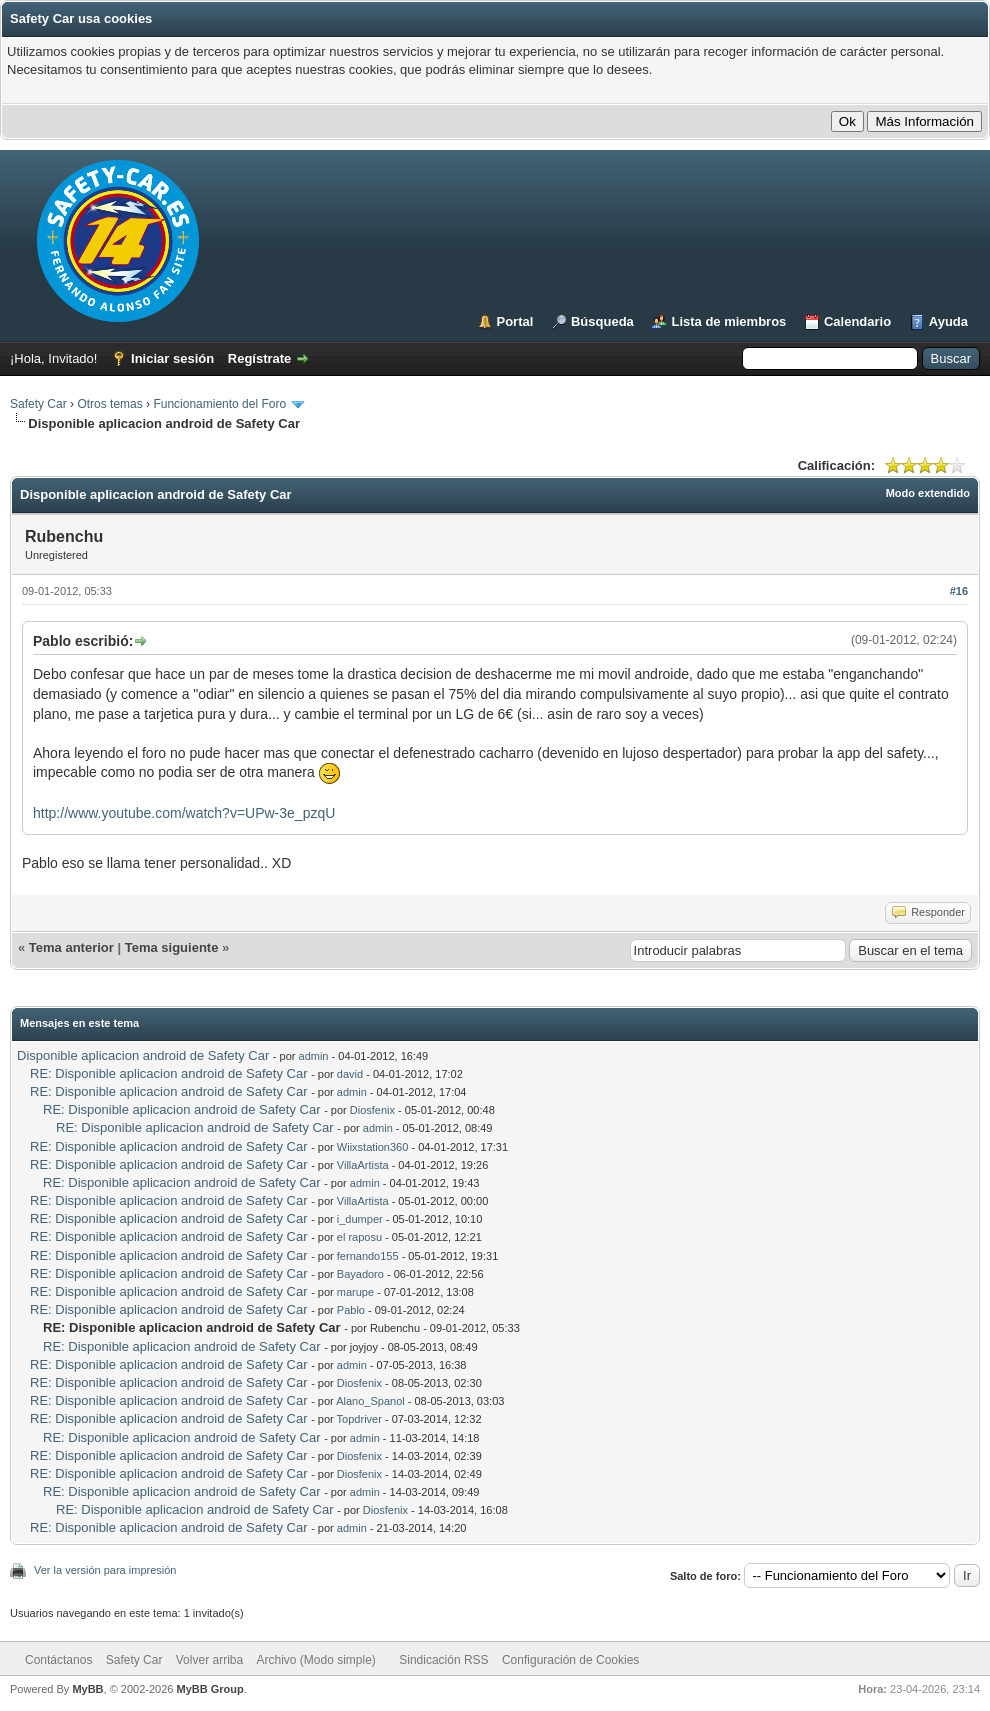 The width and height of the screenshot is (990, 1711). What do you see at coordinates (728, 321) in the screenshot?
I see `Lista de miembros` at bounding box center [728, 321].